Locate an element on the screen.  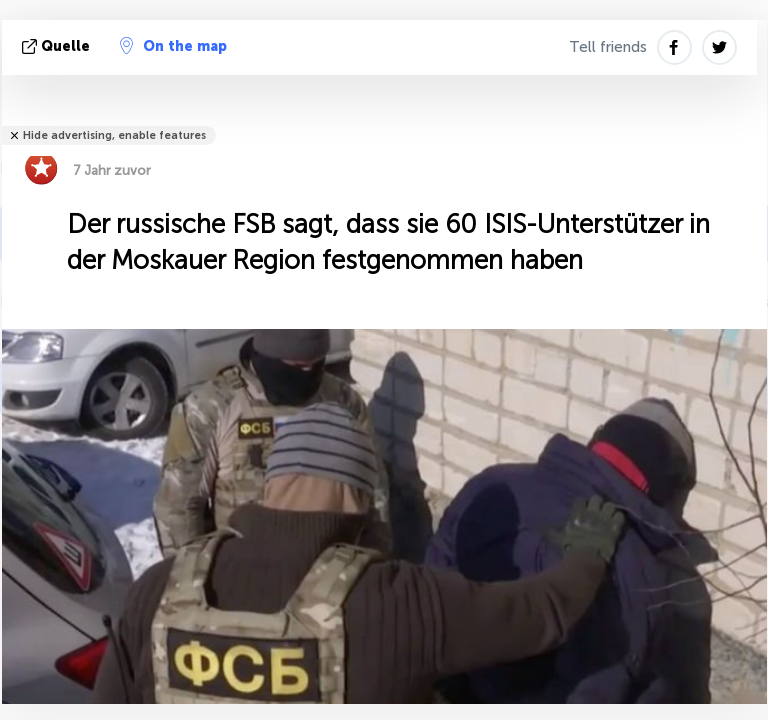
Tell friends is located at coordinates (608, 47).